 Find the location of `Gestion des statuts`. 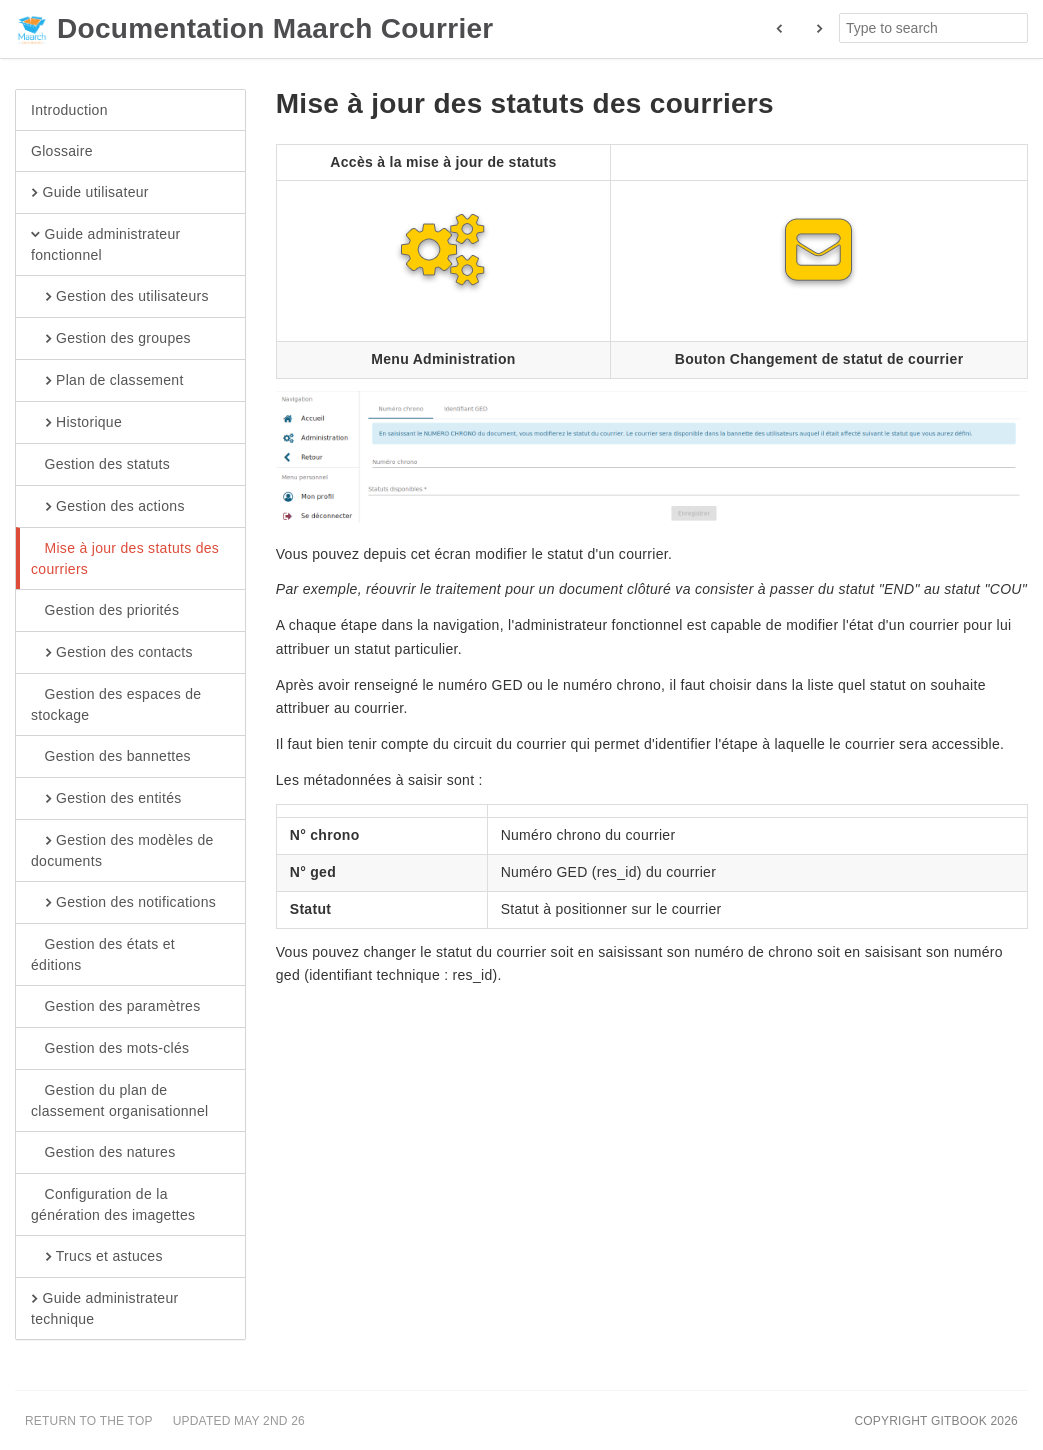

Gestion des statuts is located at coordinates (100, 465).